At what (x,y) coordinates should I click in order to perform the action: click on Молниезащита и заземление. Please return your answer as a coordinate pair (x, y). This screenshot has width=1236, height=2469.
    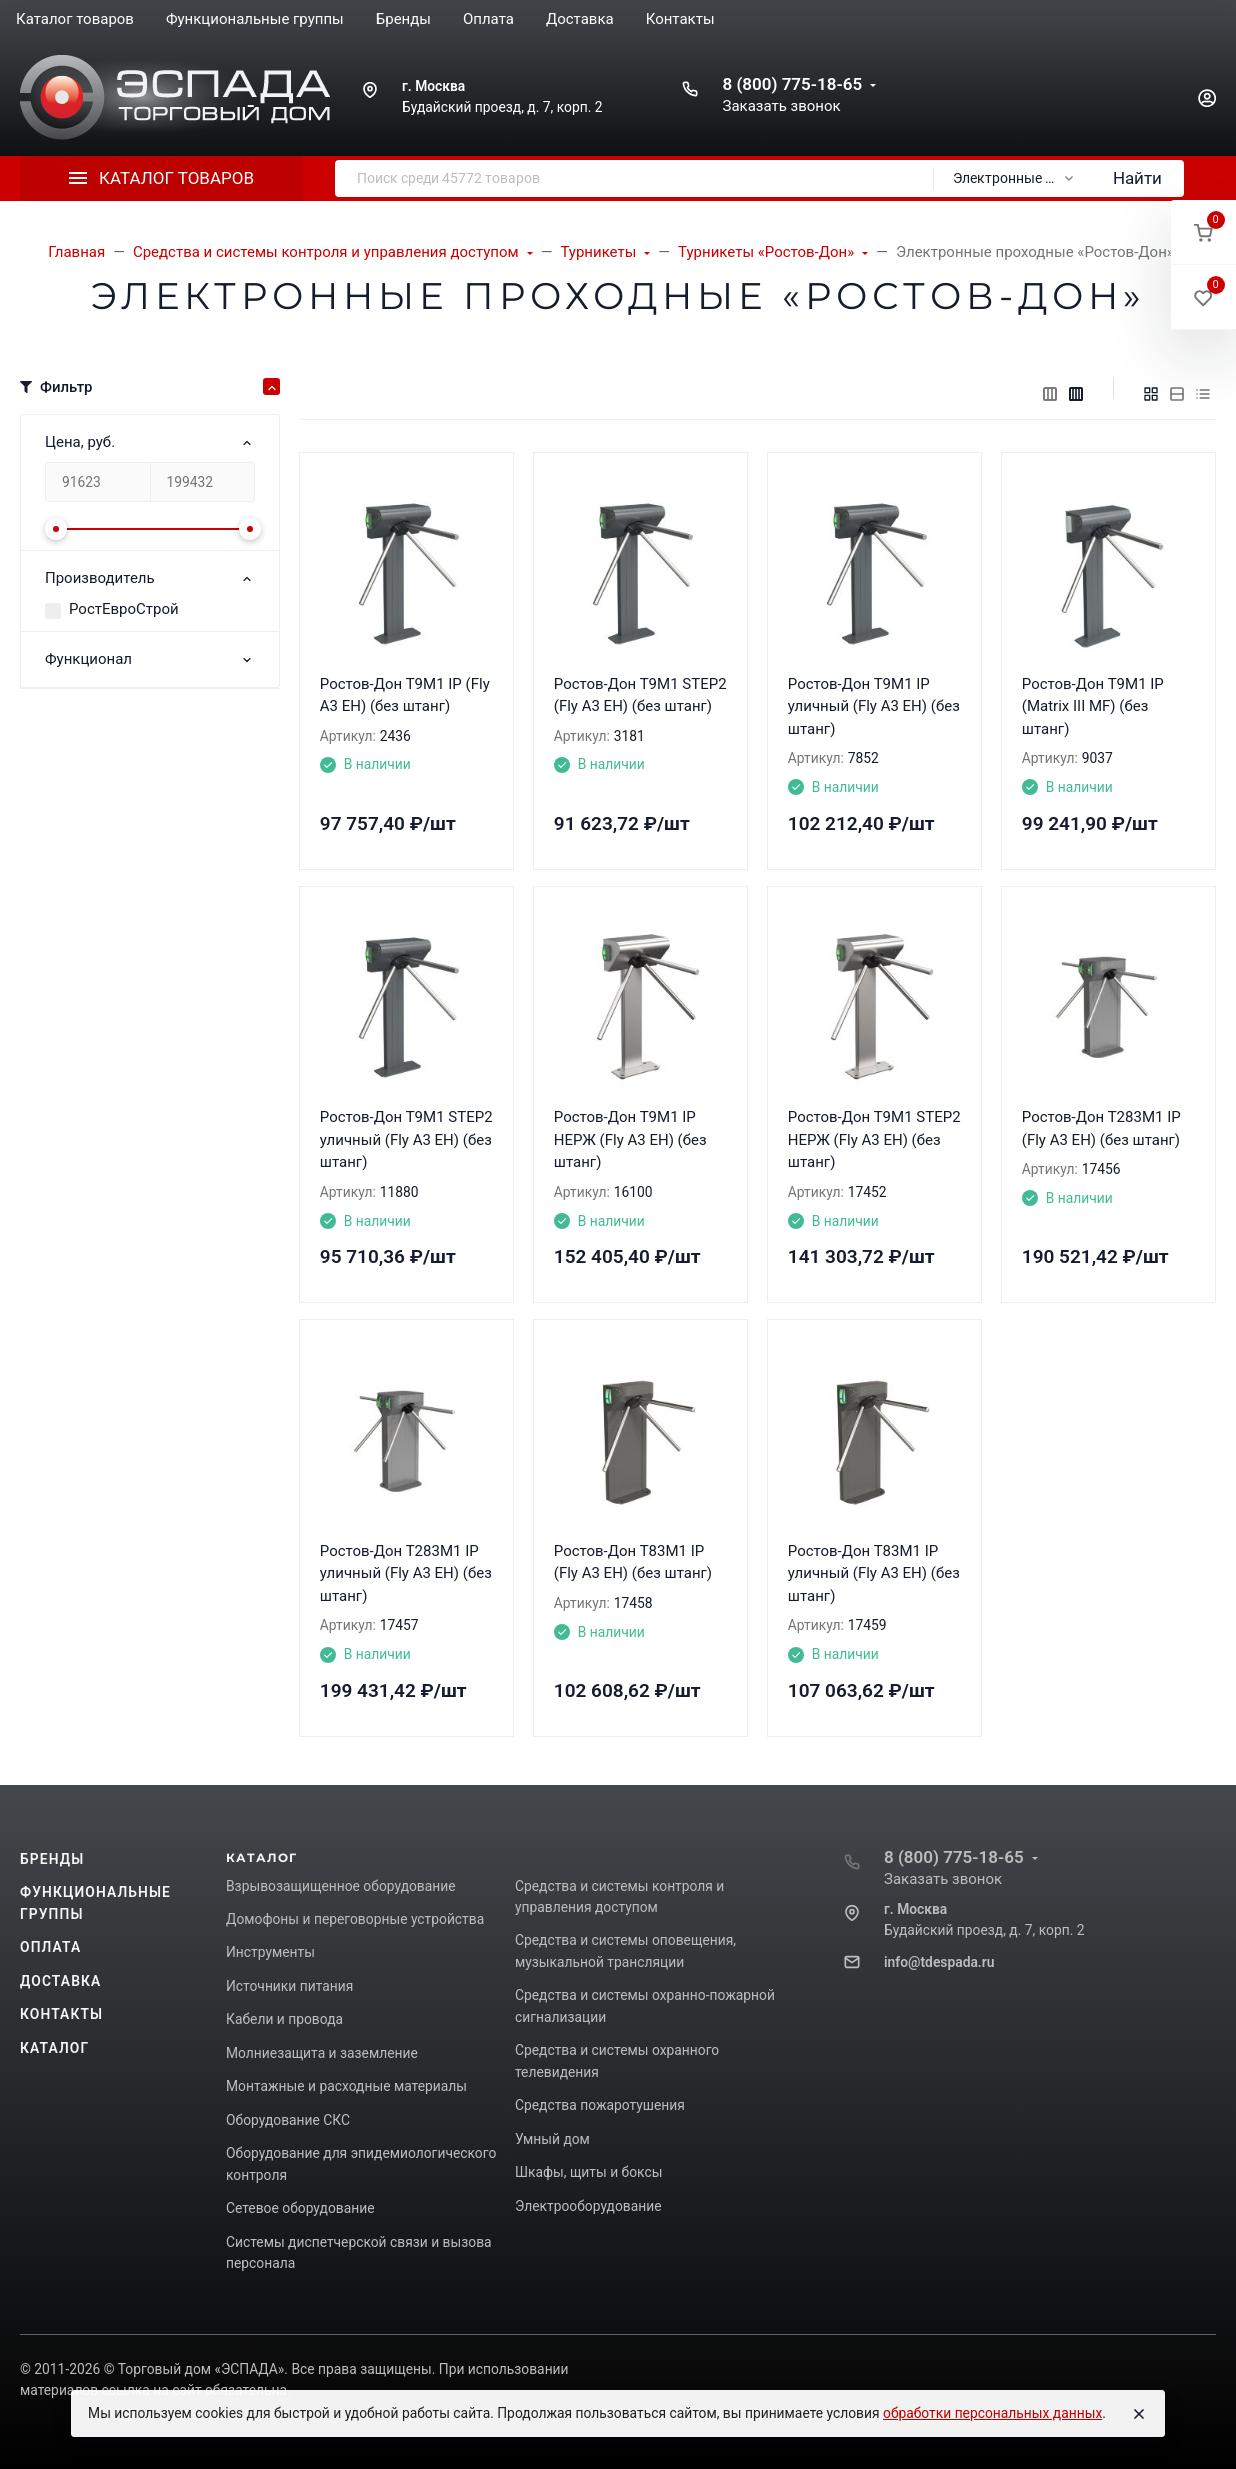
    Looking at the image, I should click on (322, 2053).